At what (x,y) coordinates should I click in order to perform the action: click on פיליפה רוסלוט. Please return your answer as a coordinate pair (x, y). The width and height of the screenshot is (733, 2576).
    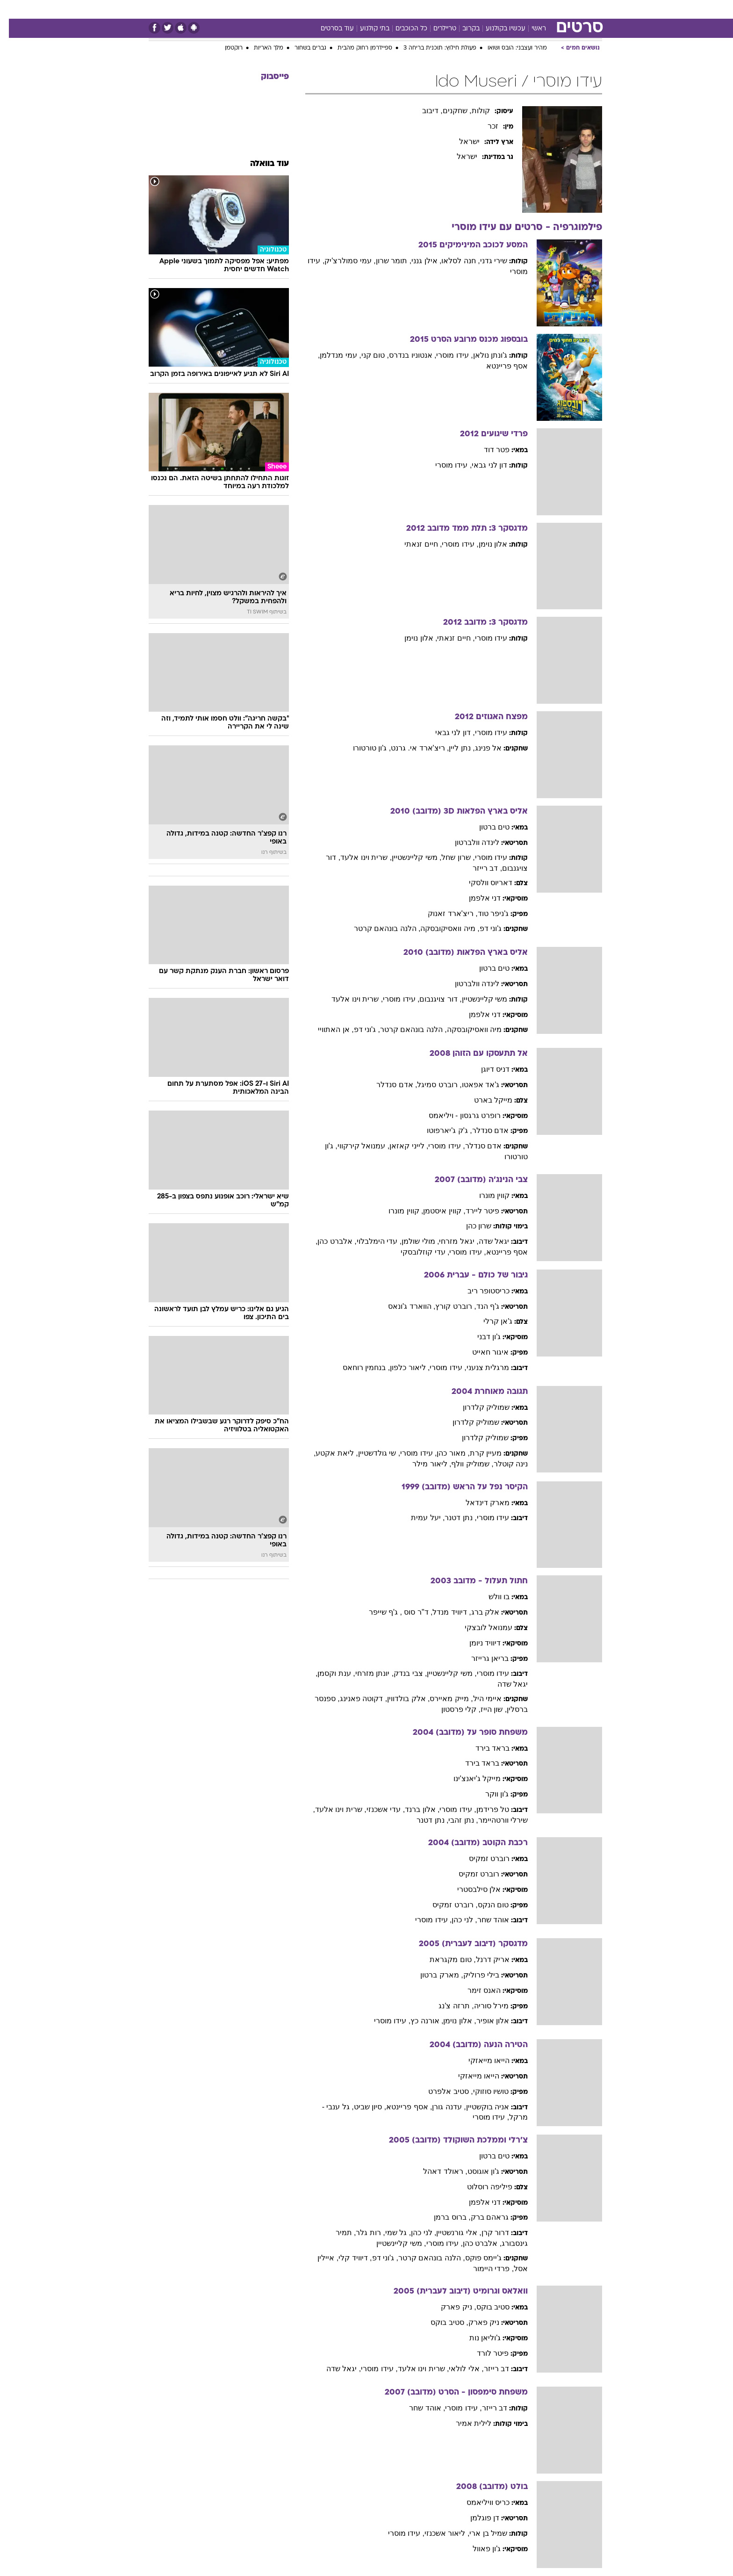
    Looking at the image, I should click on (480, 2187).